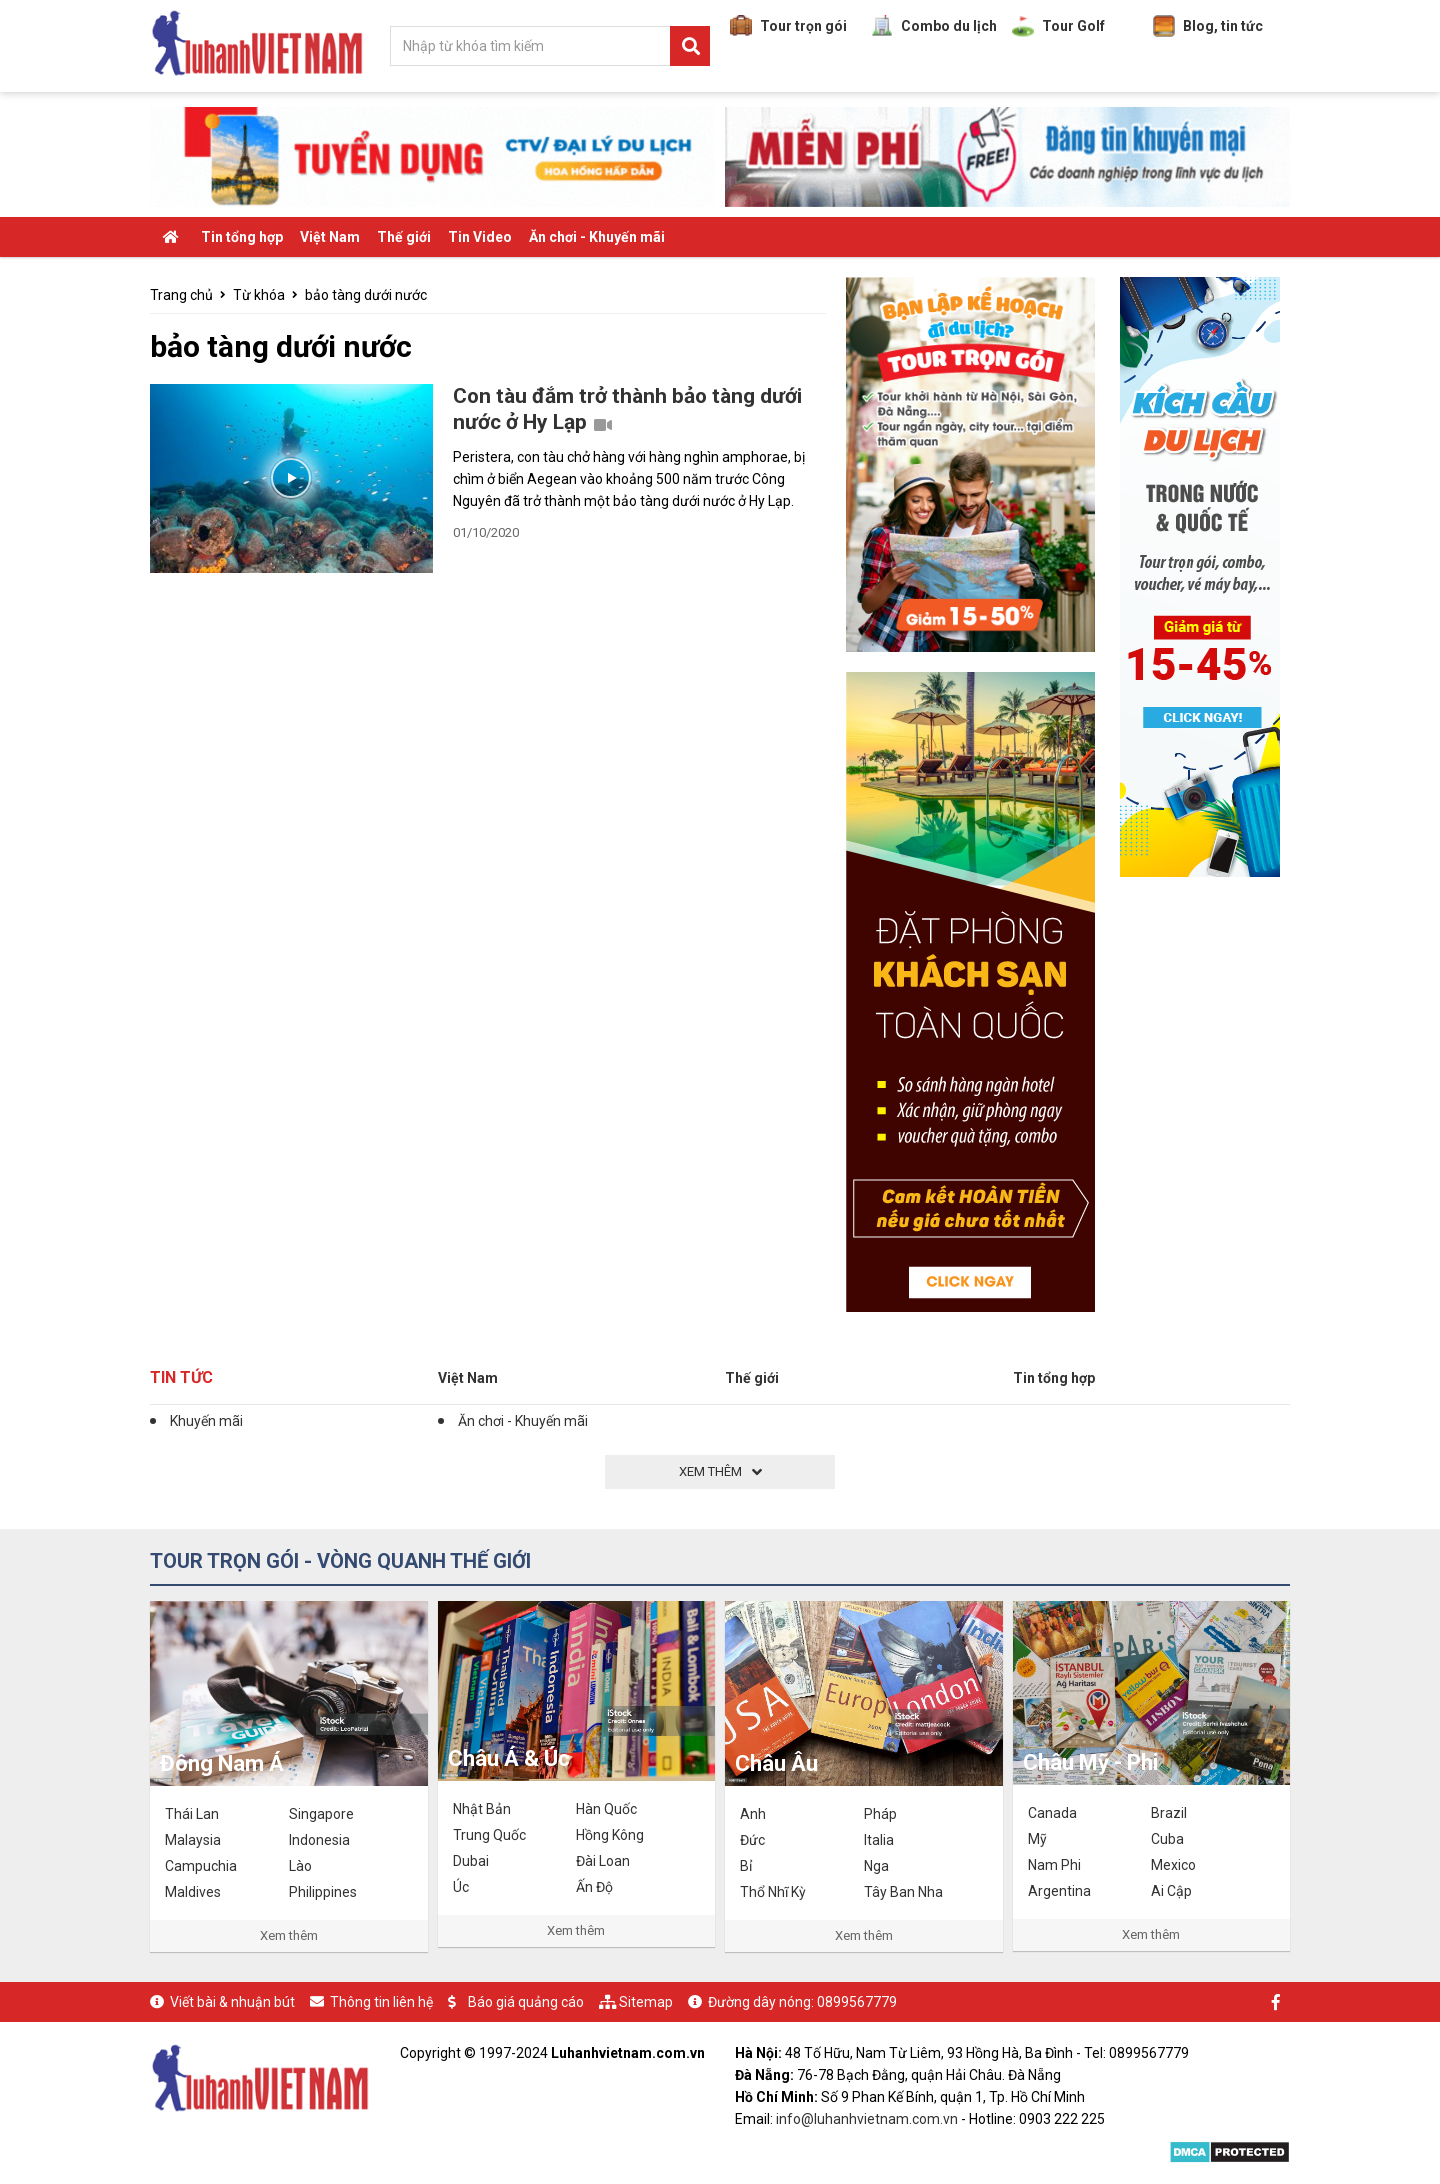 The width and height of the screenshot is (1440, 2184). I want to click on Đức, so click(752, 1840).